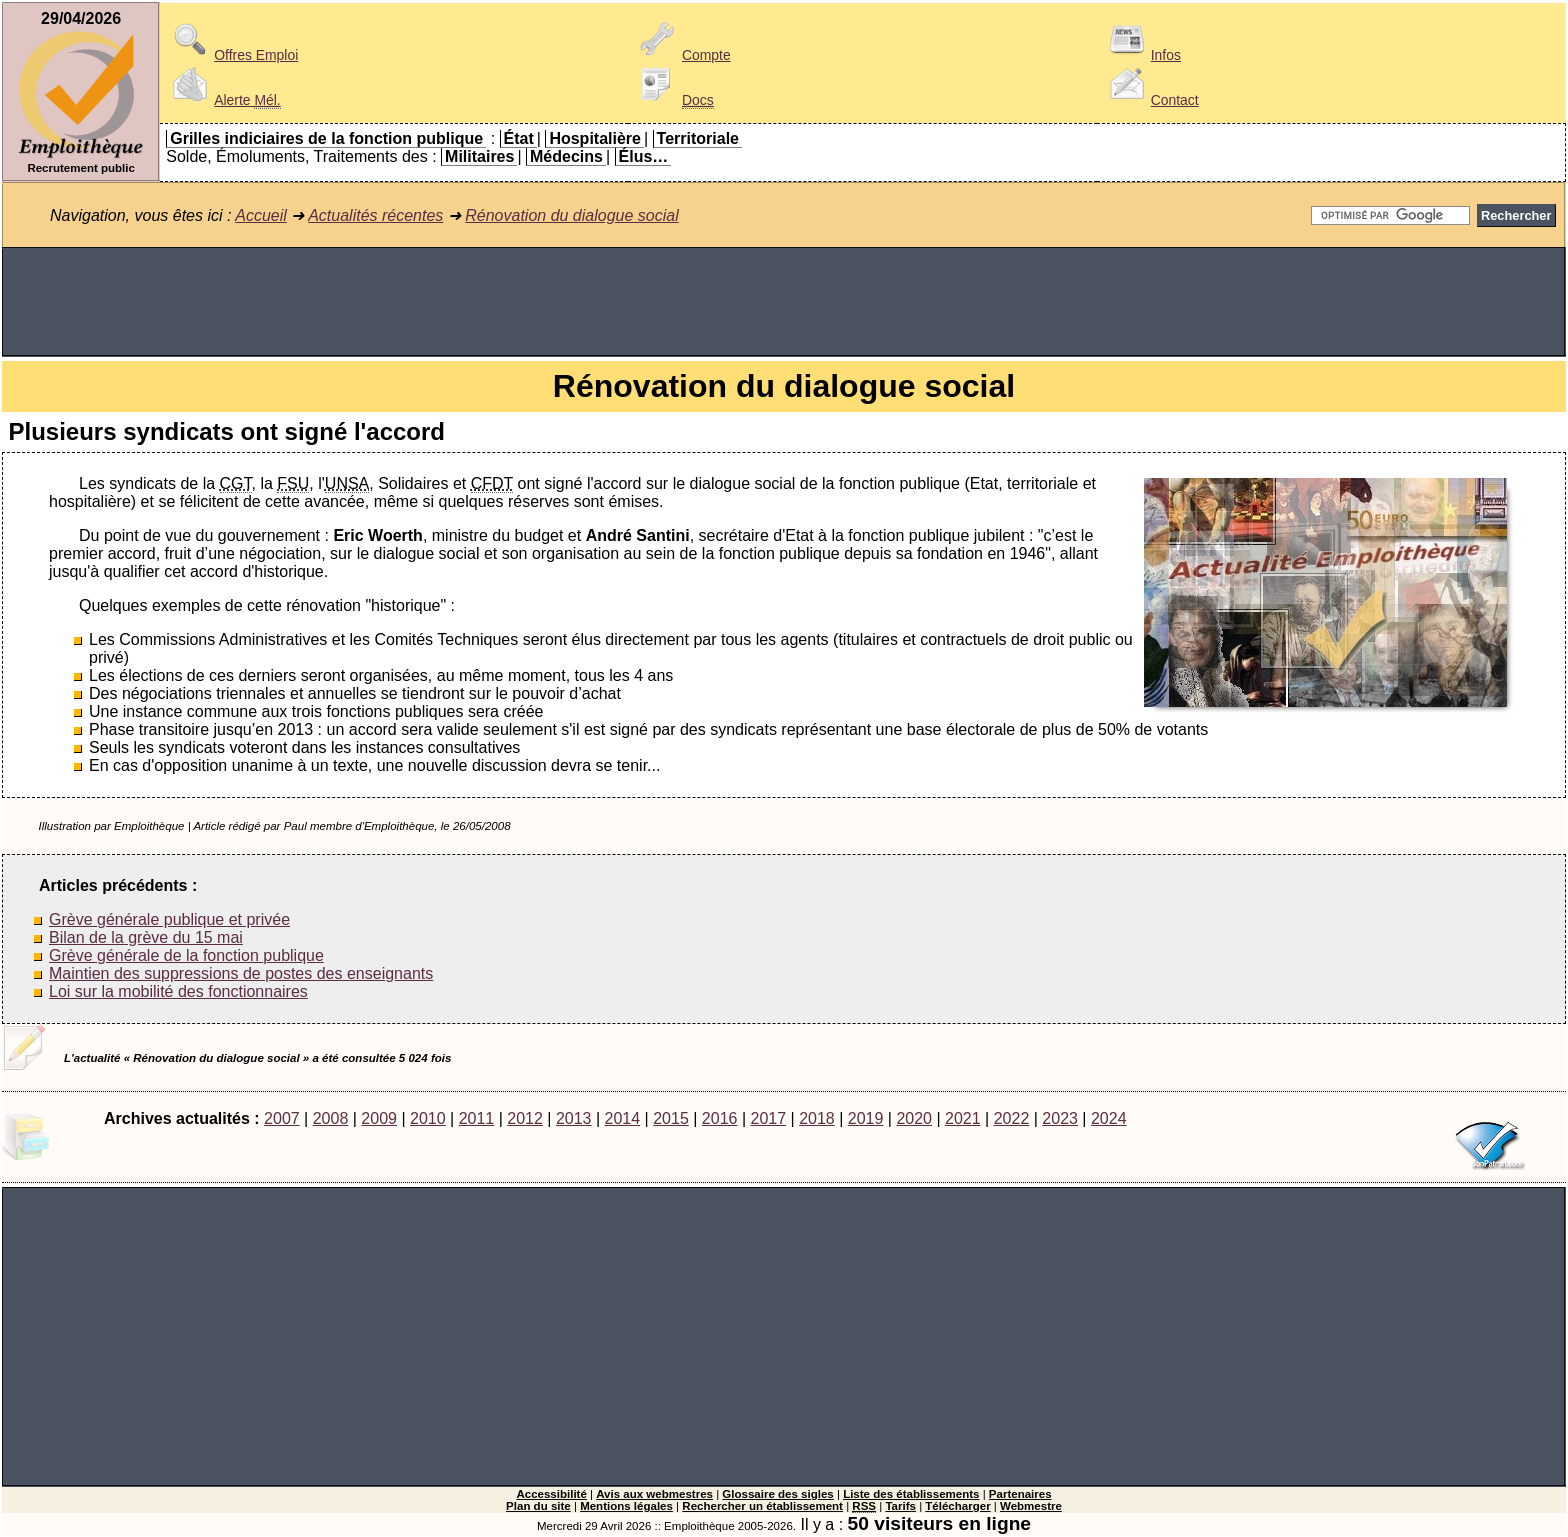 The height and width of the screenshot is (1537, 1568). What do you see at coordinates (817, 1118) in the screenshot?
I see `2018` at bounding box center [817, 1118].